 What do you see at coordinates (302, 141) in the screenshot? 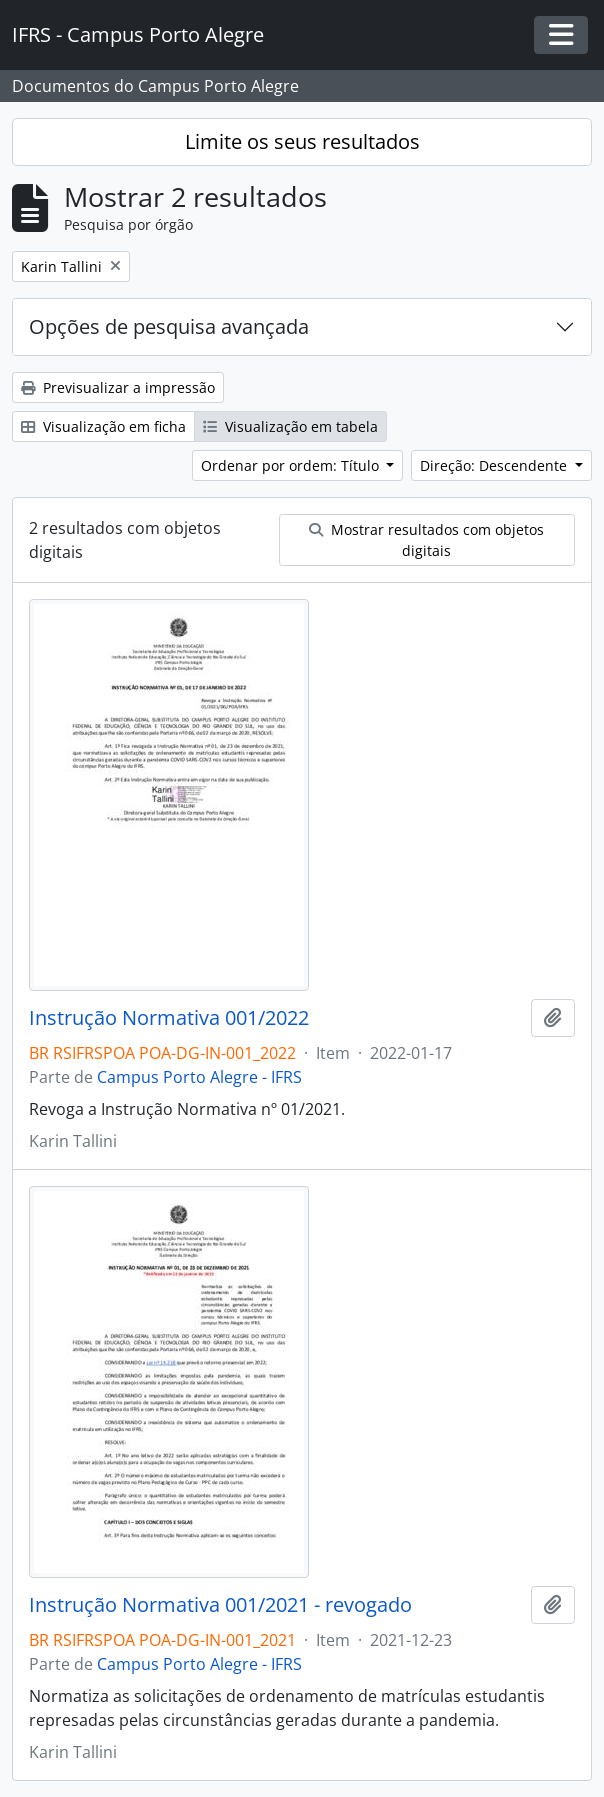
I see `Limite os seus resultados` at bounding box center [302, 141].